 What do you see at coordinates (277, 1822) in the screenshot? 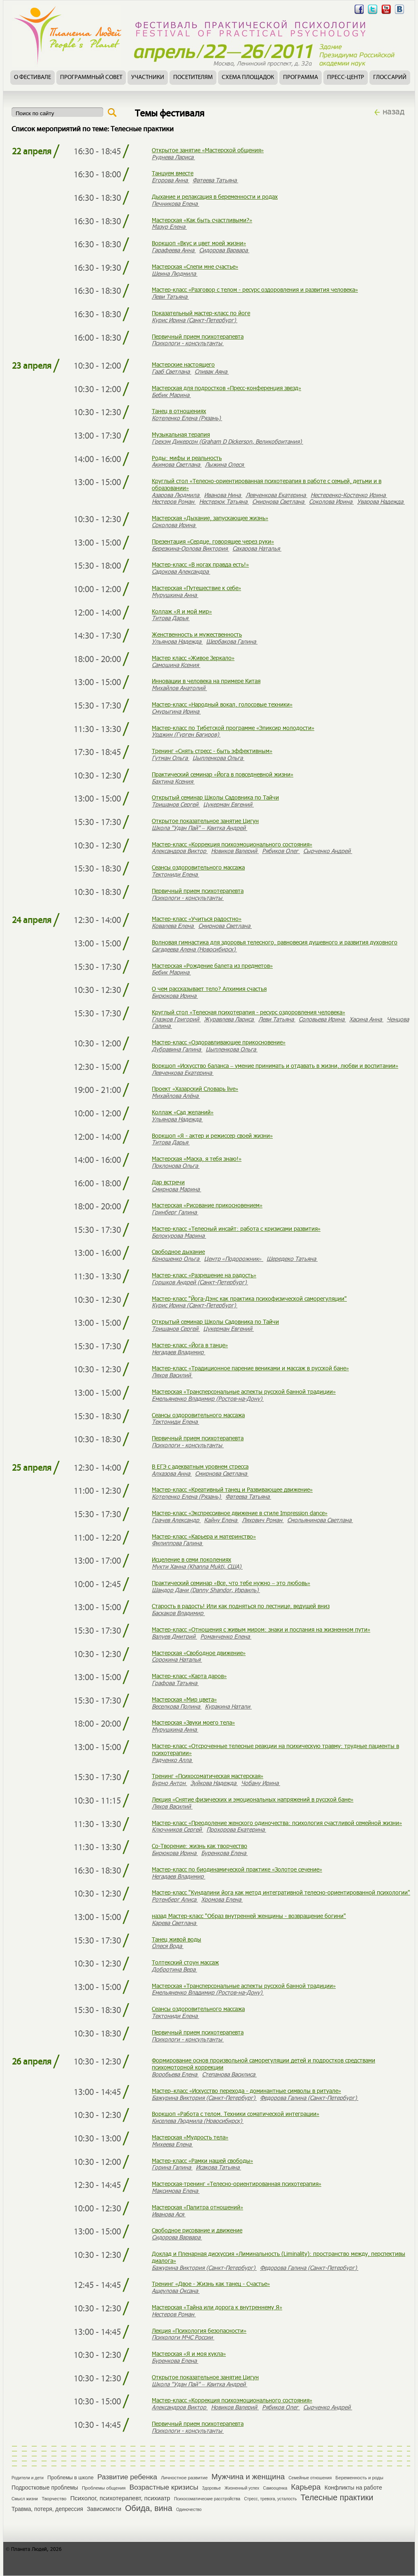
I see `Мастер-класс «Преодоление женского одиночества: психология счастливой семейной жизни»` at bounding box center [277, 1822].